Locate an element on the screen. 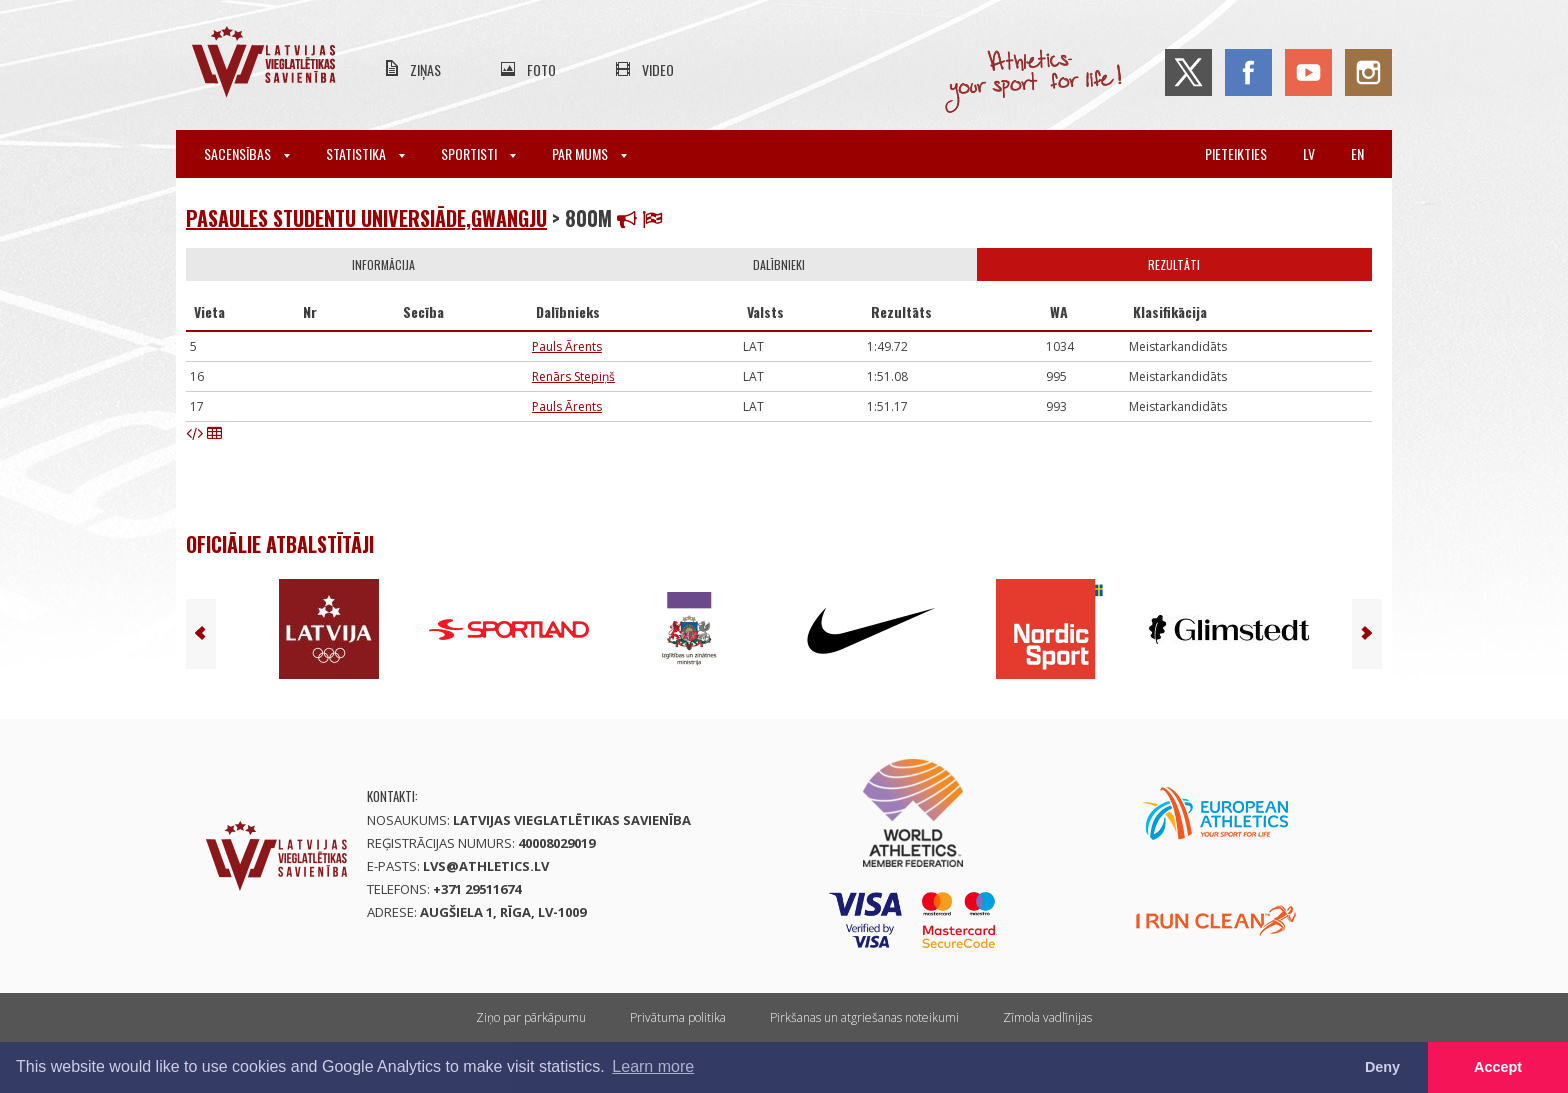  Pasaules studentu Universiāde,Gwangju is located at coordinates (366, 218).